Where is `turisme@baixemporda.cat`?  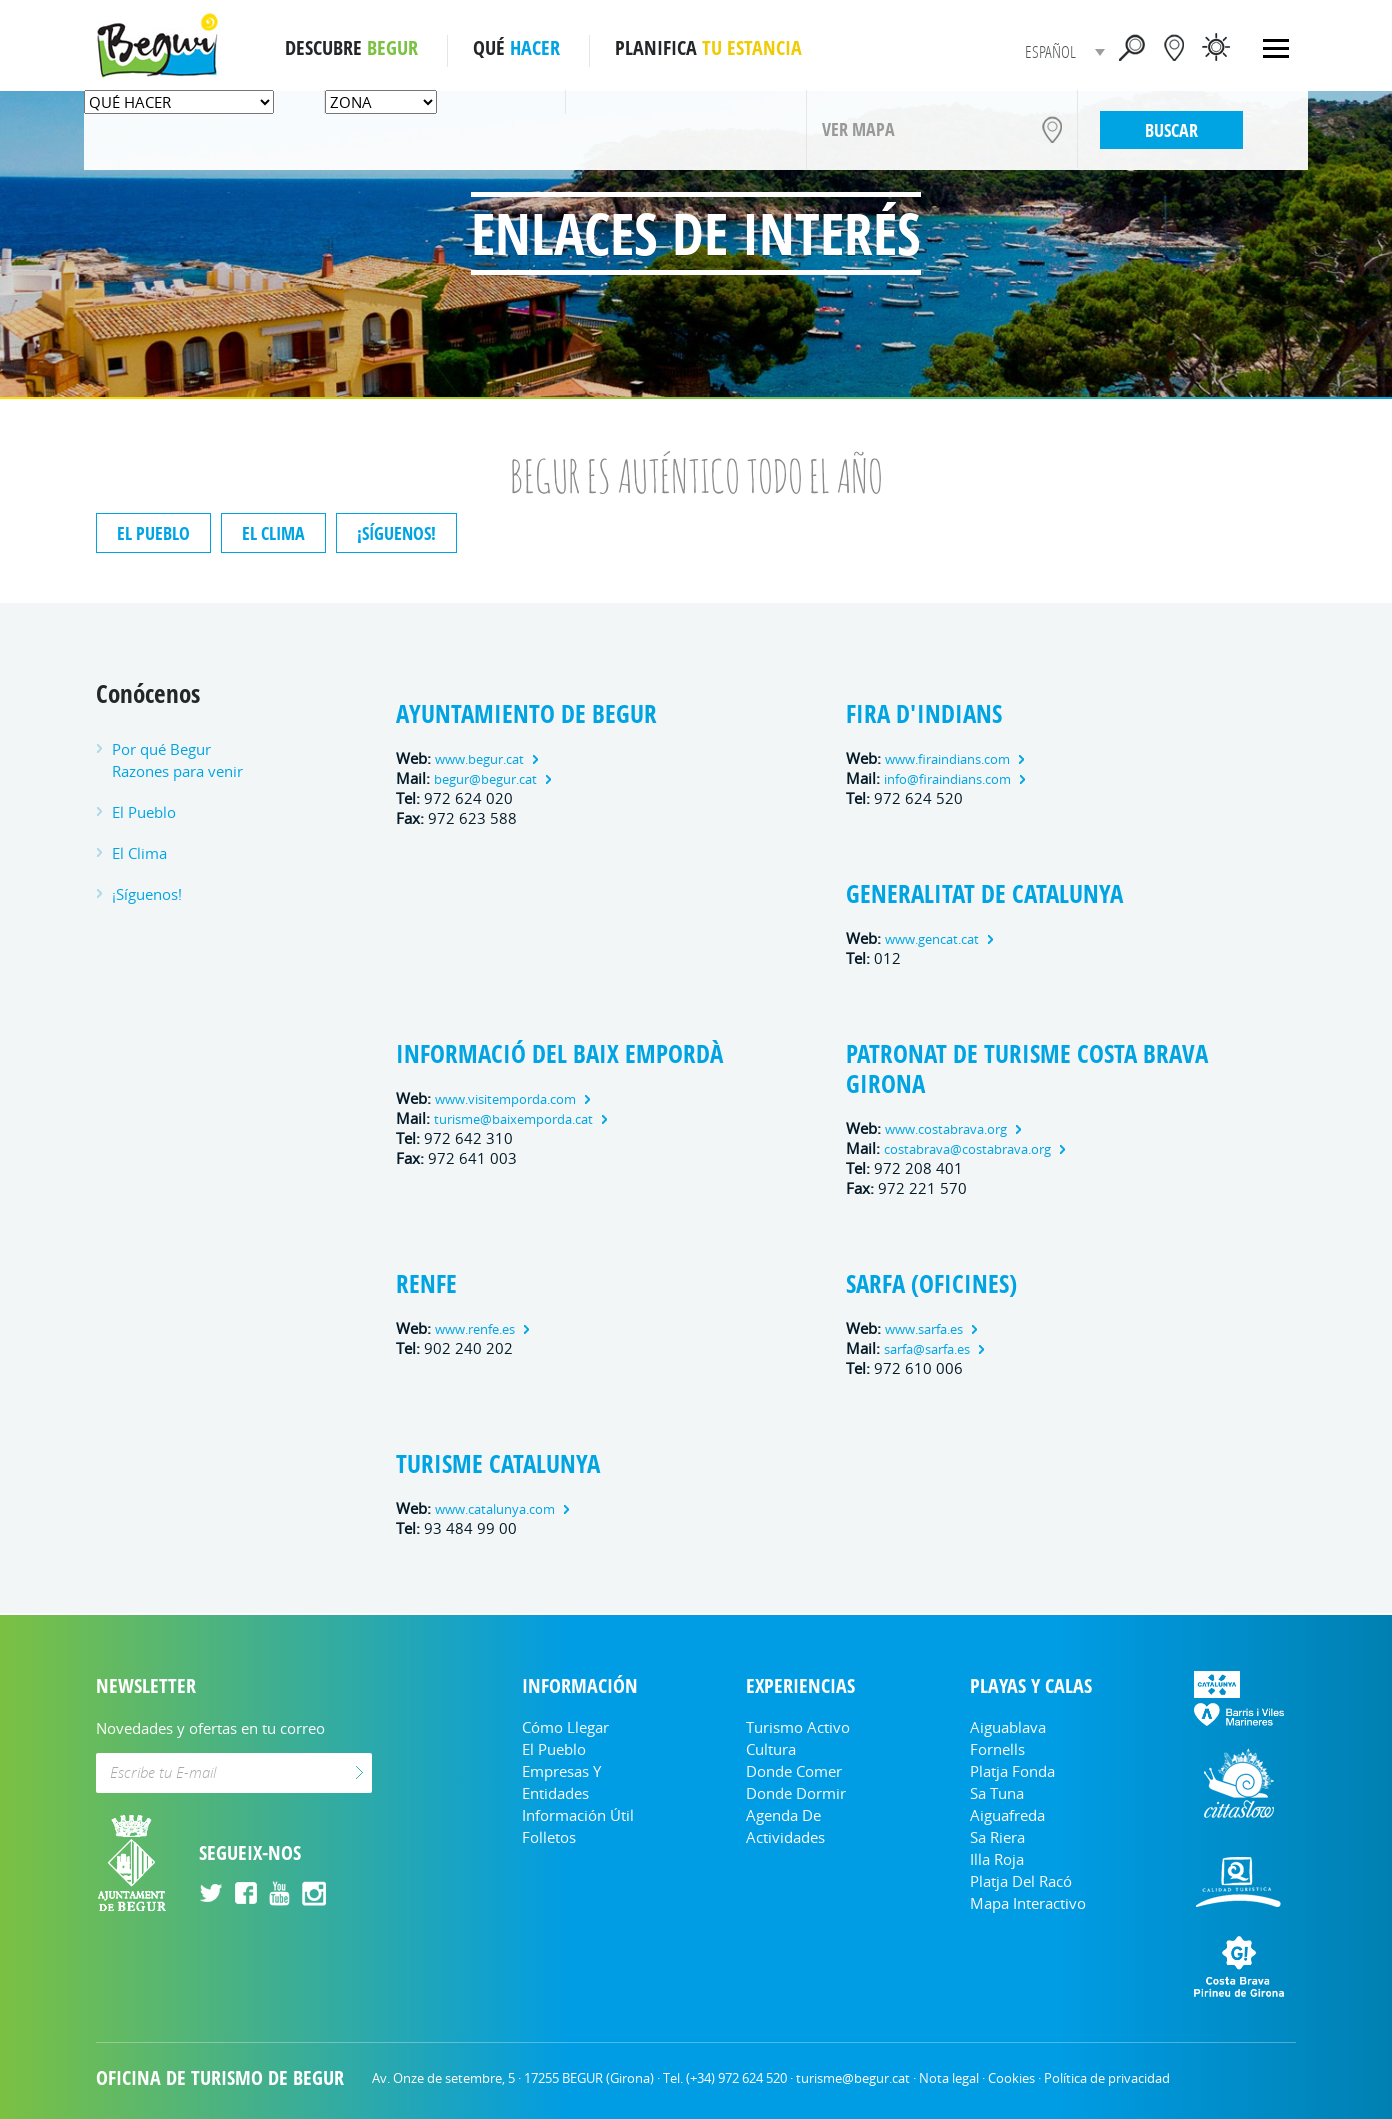 turisme@baixemporda.cat is located at coordinates (513, 1119).